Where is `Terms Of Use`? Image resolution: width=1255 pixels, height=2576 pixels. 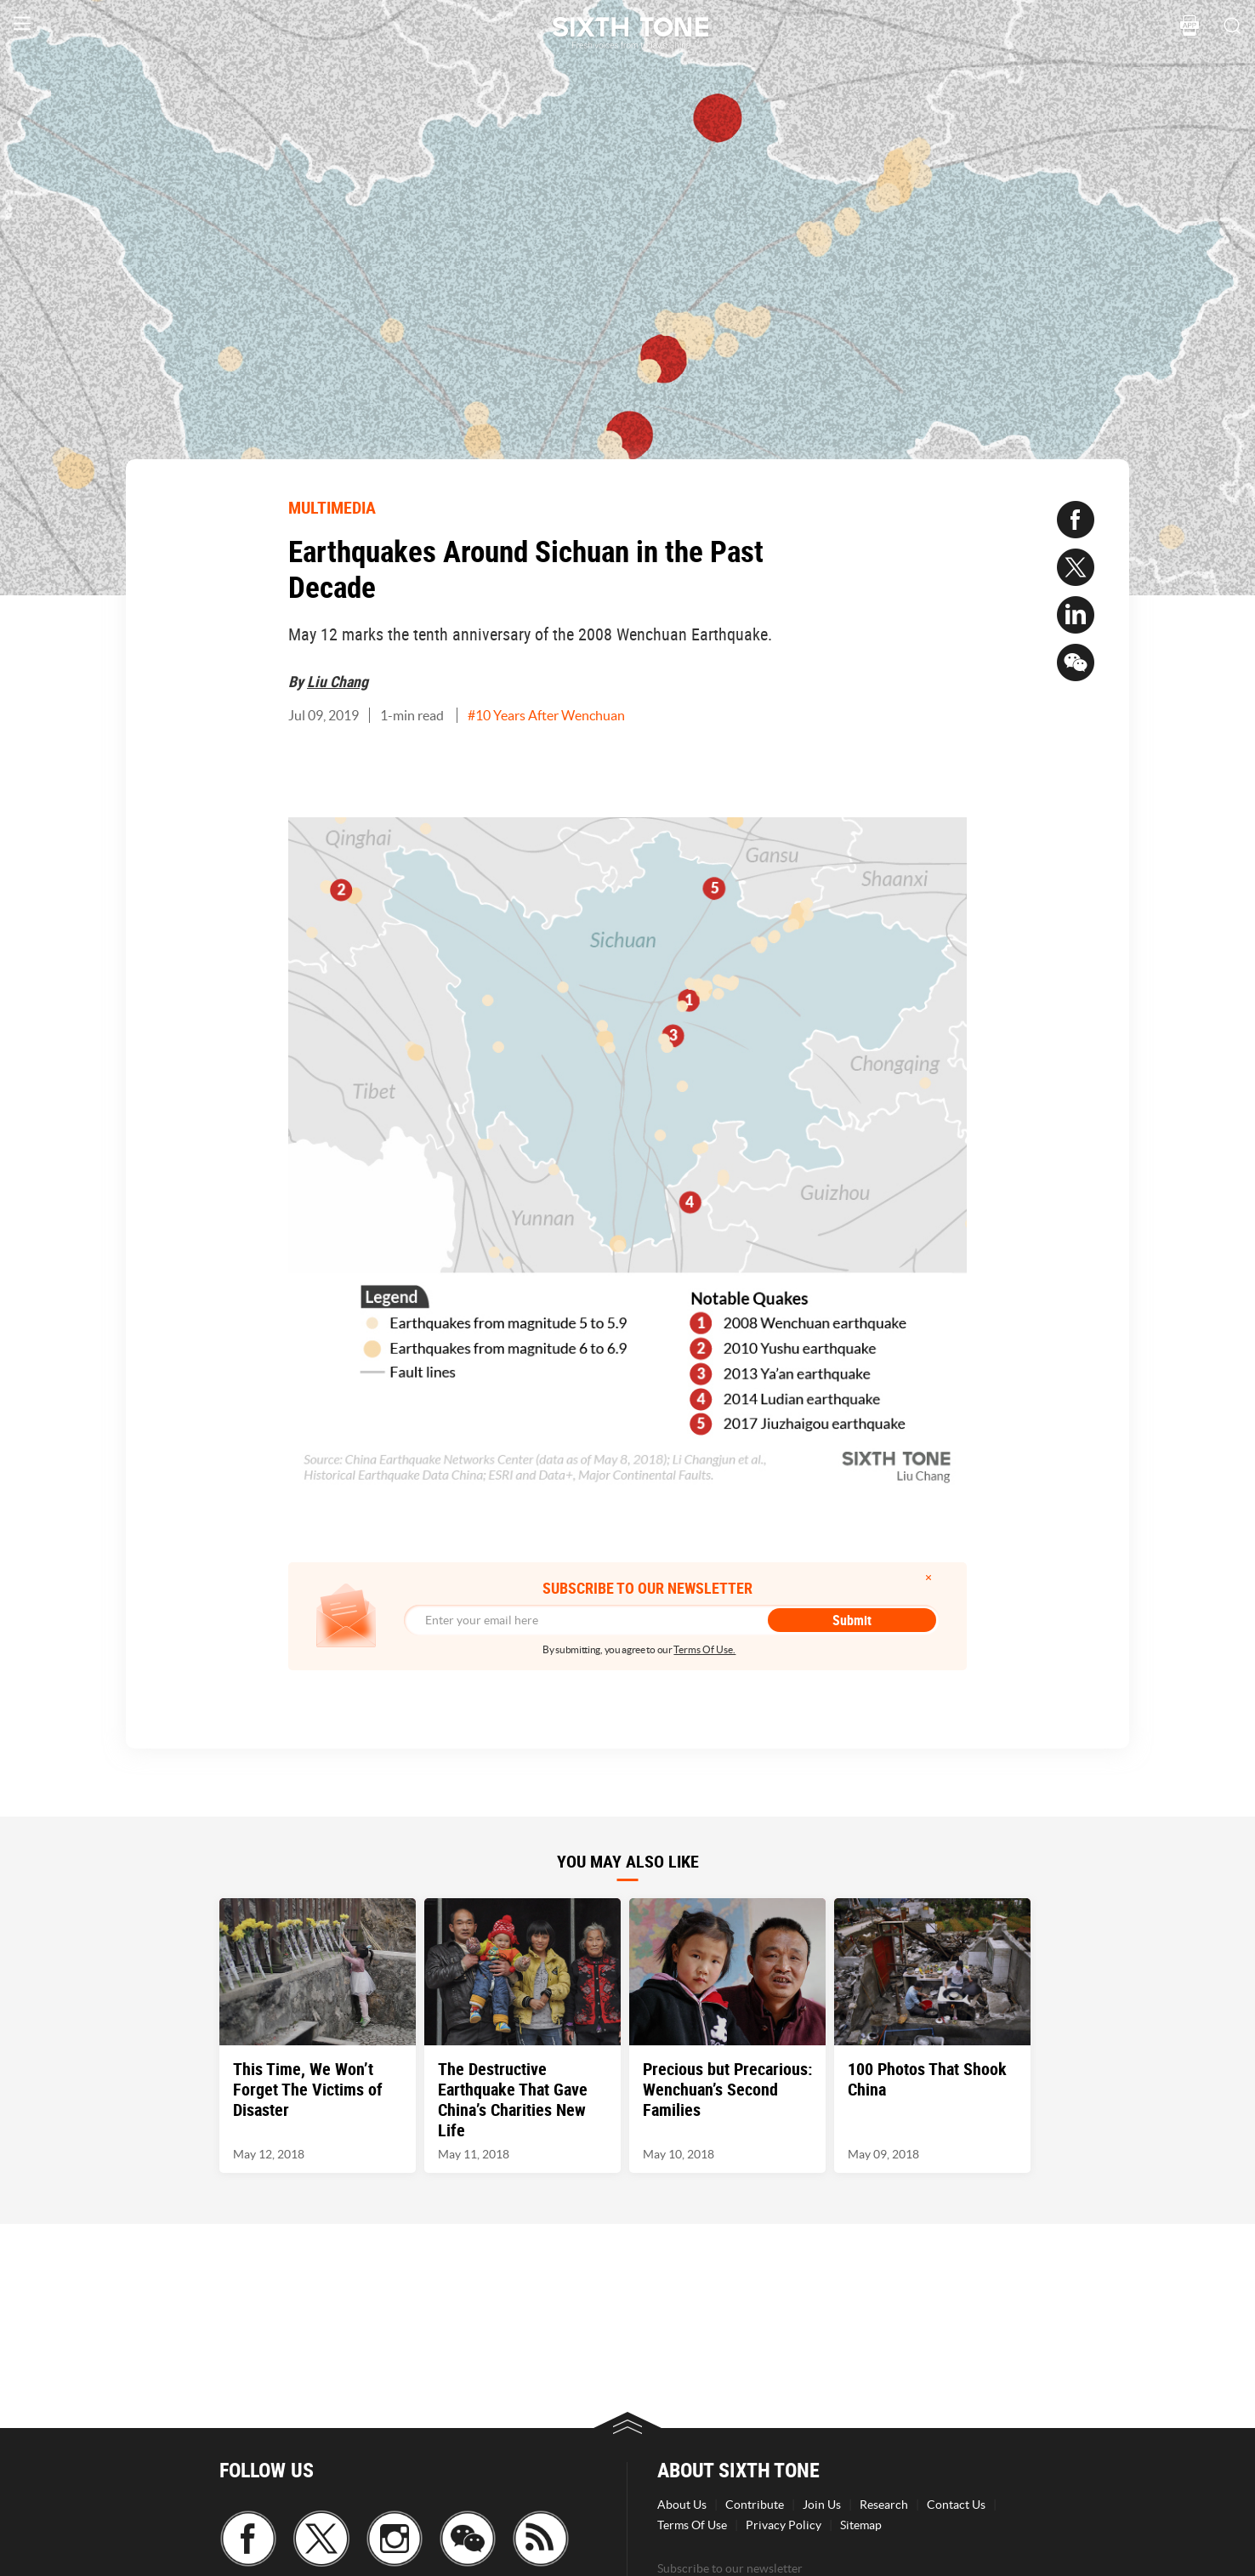 Terms Of Use is located at coordinates (692, 2525).